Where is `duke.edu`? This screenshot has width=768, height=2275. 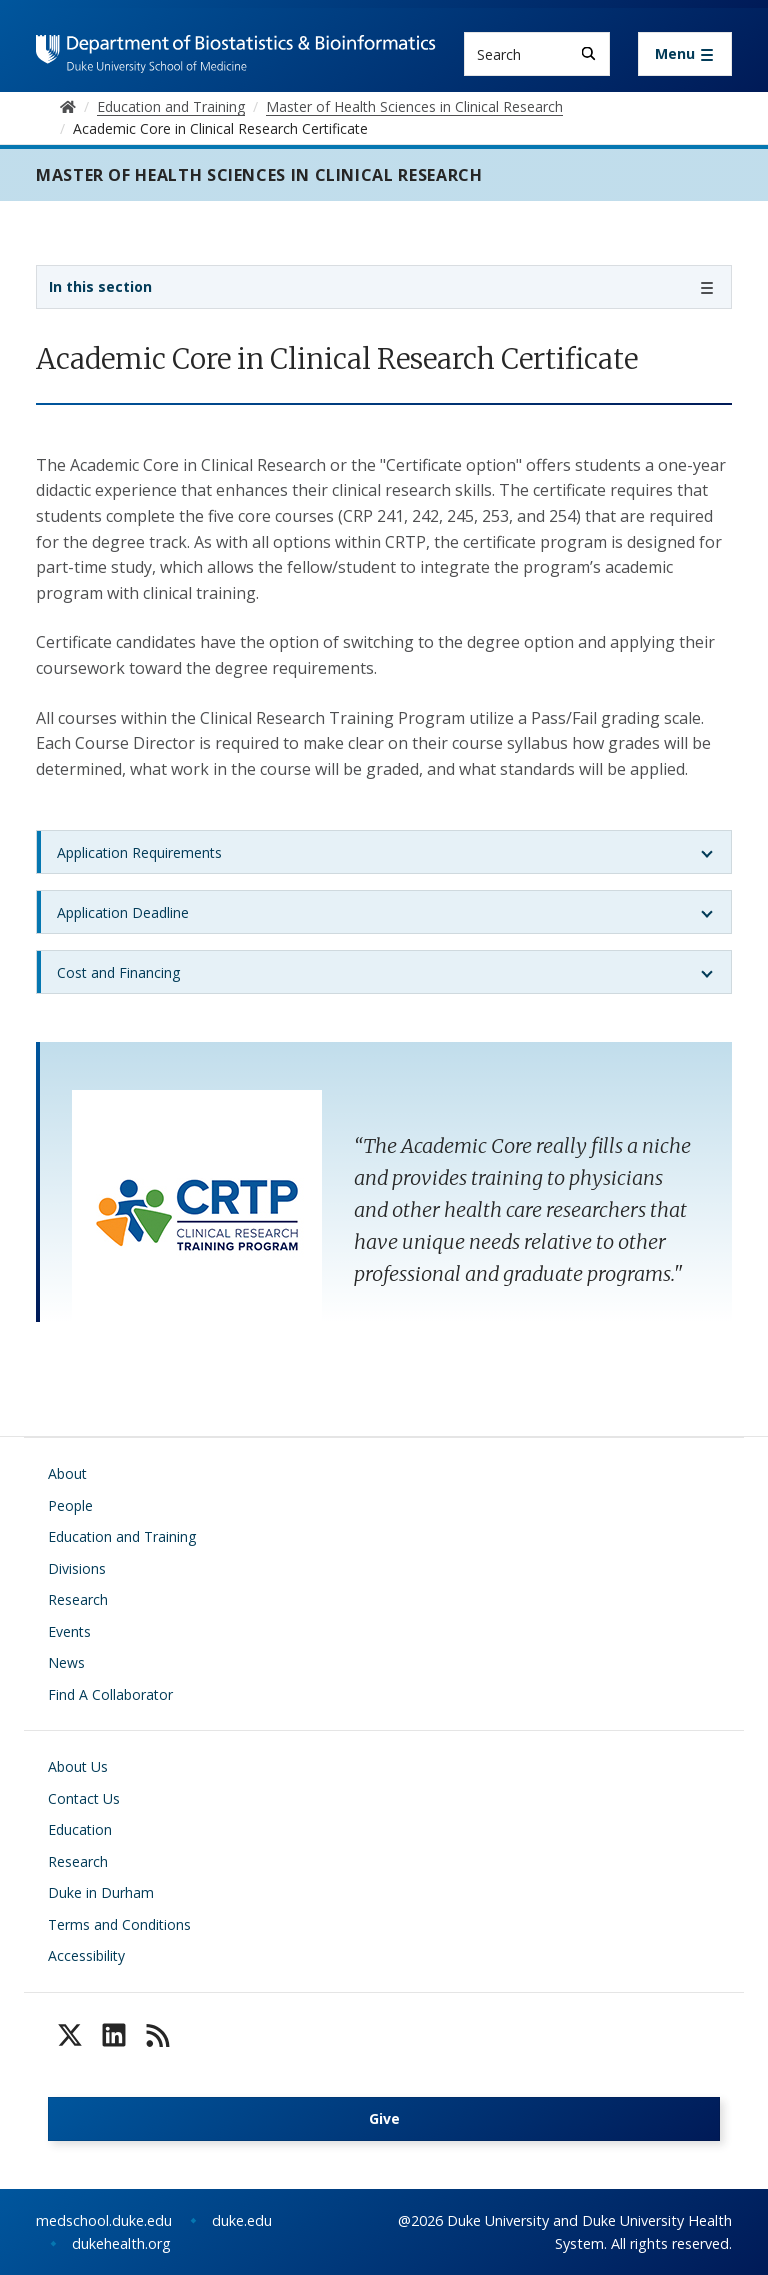
duke.edu is located at coordinates (242, 2220).